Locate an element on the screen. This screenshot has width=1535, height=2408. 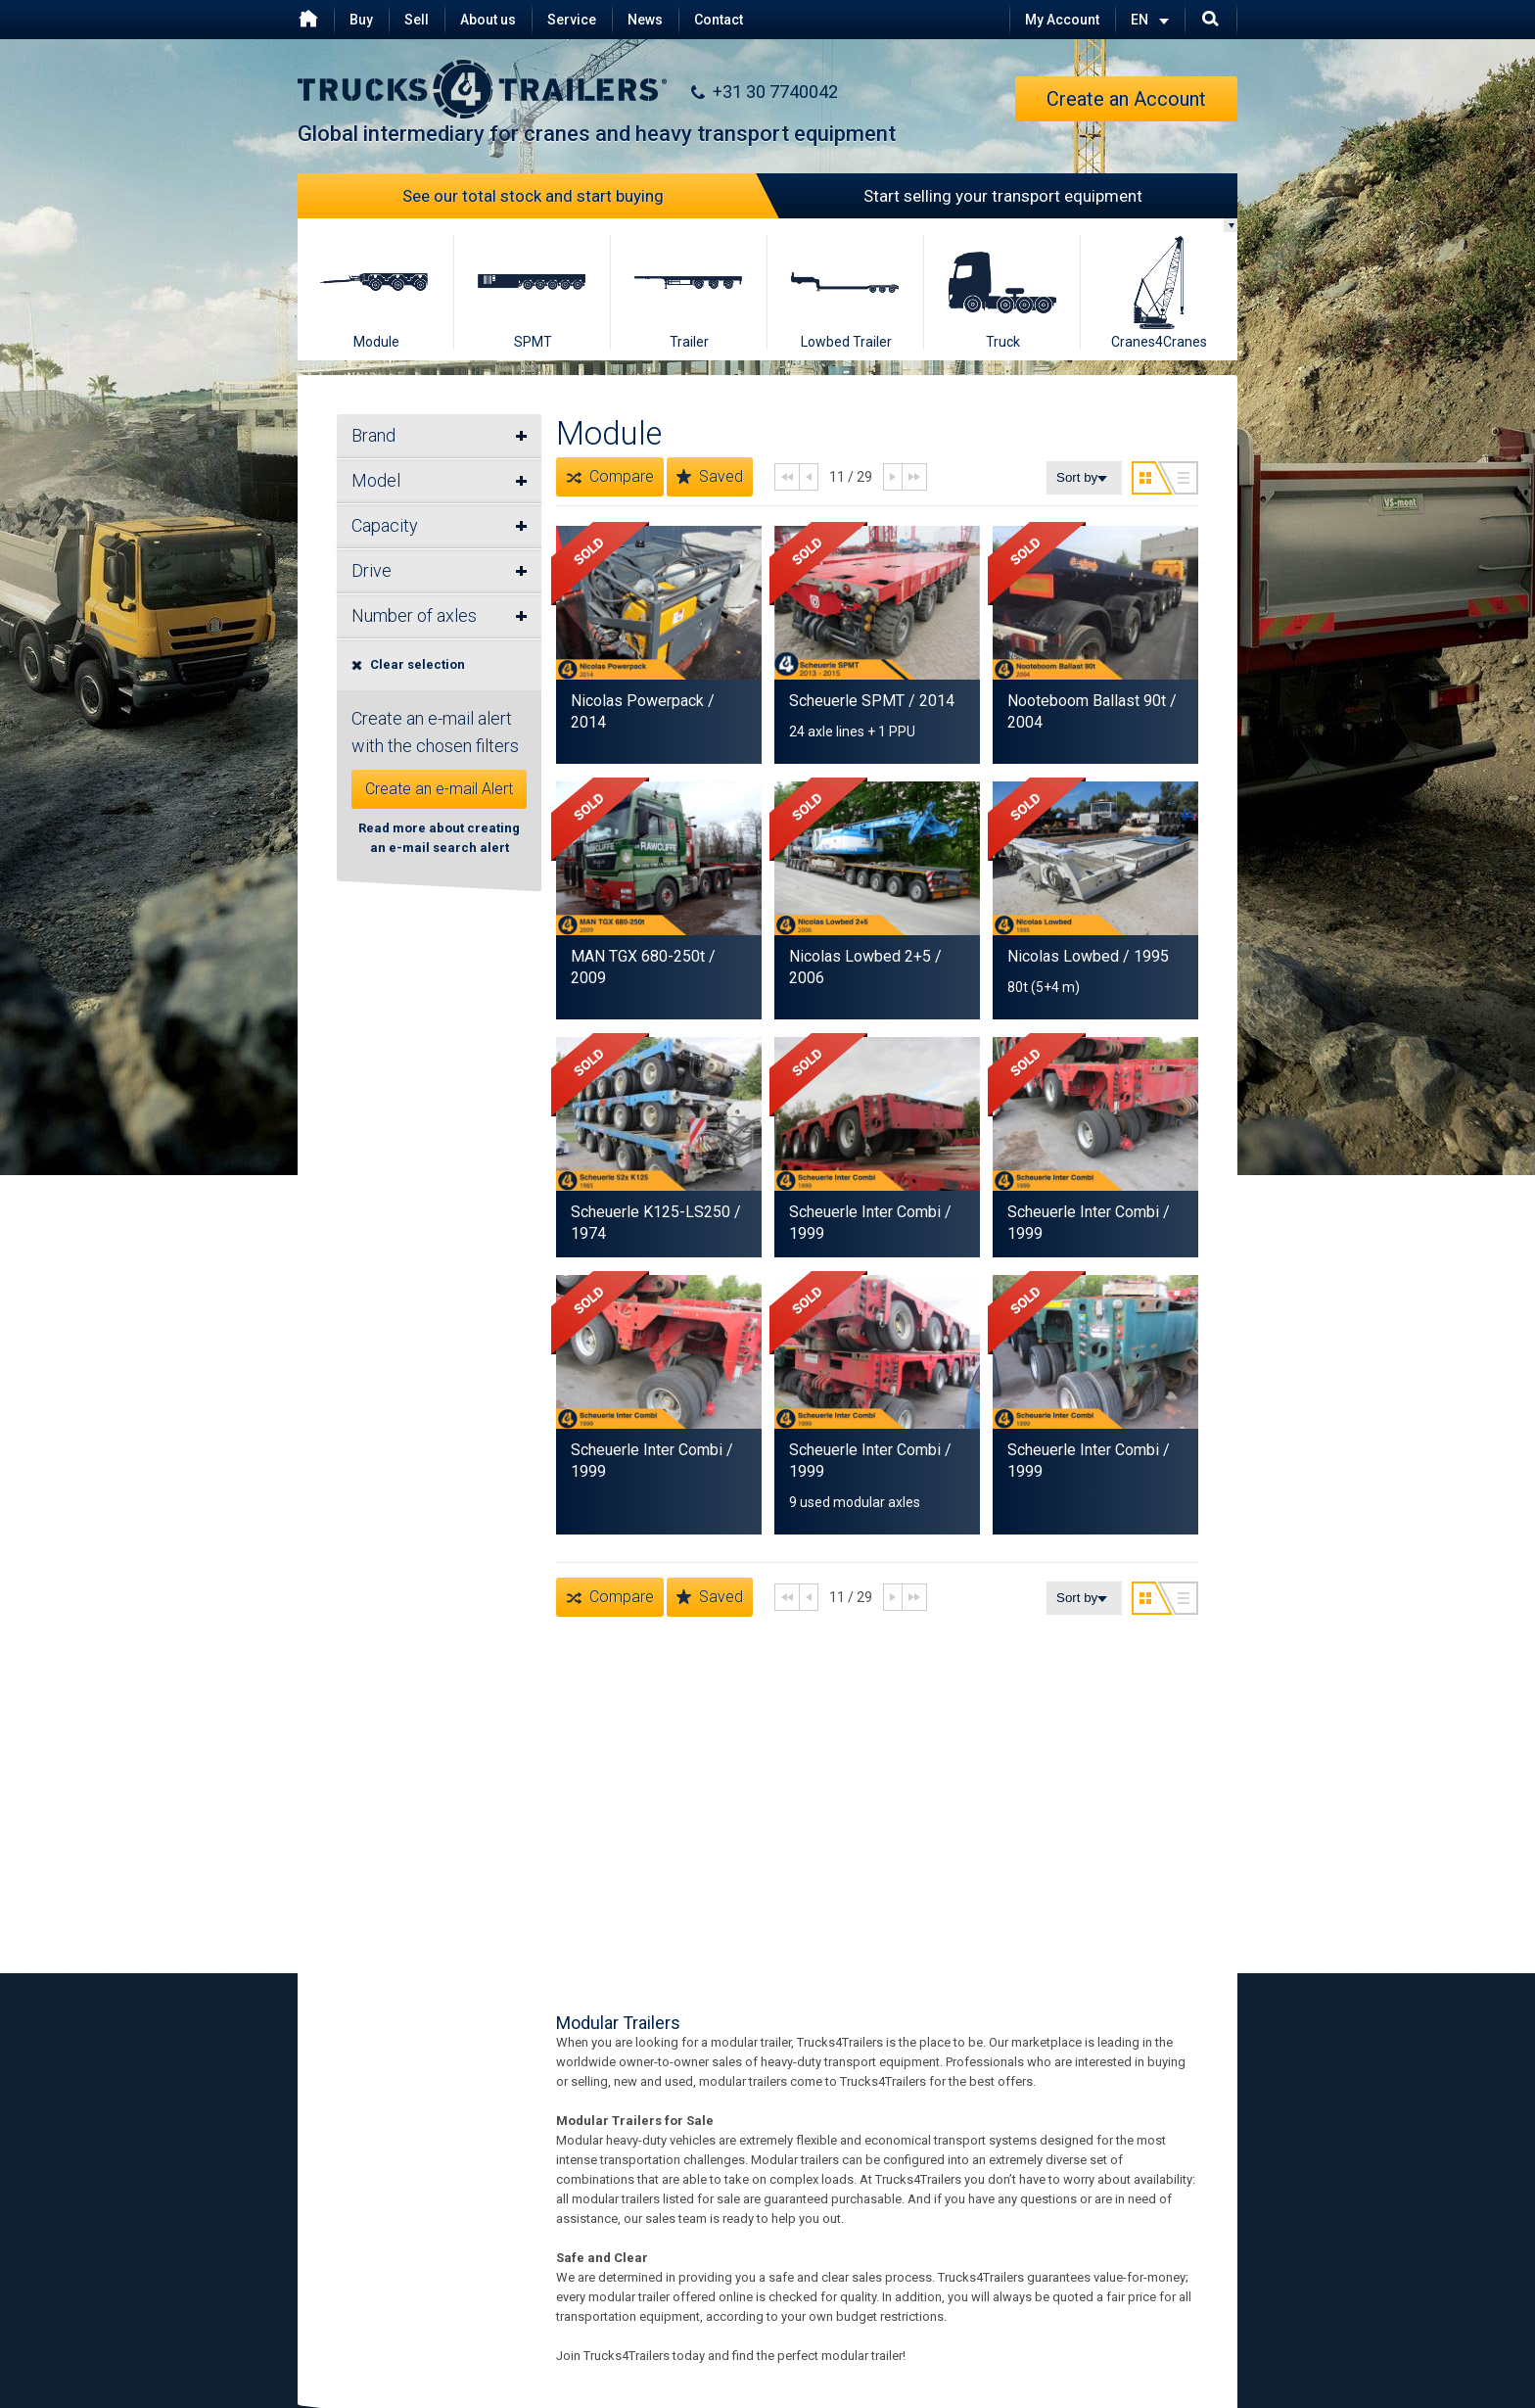
Nicolas Powerpack is located at coordinates (637, 700).